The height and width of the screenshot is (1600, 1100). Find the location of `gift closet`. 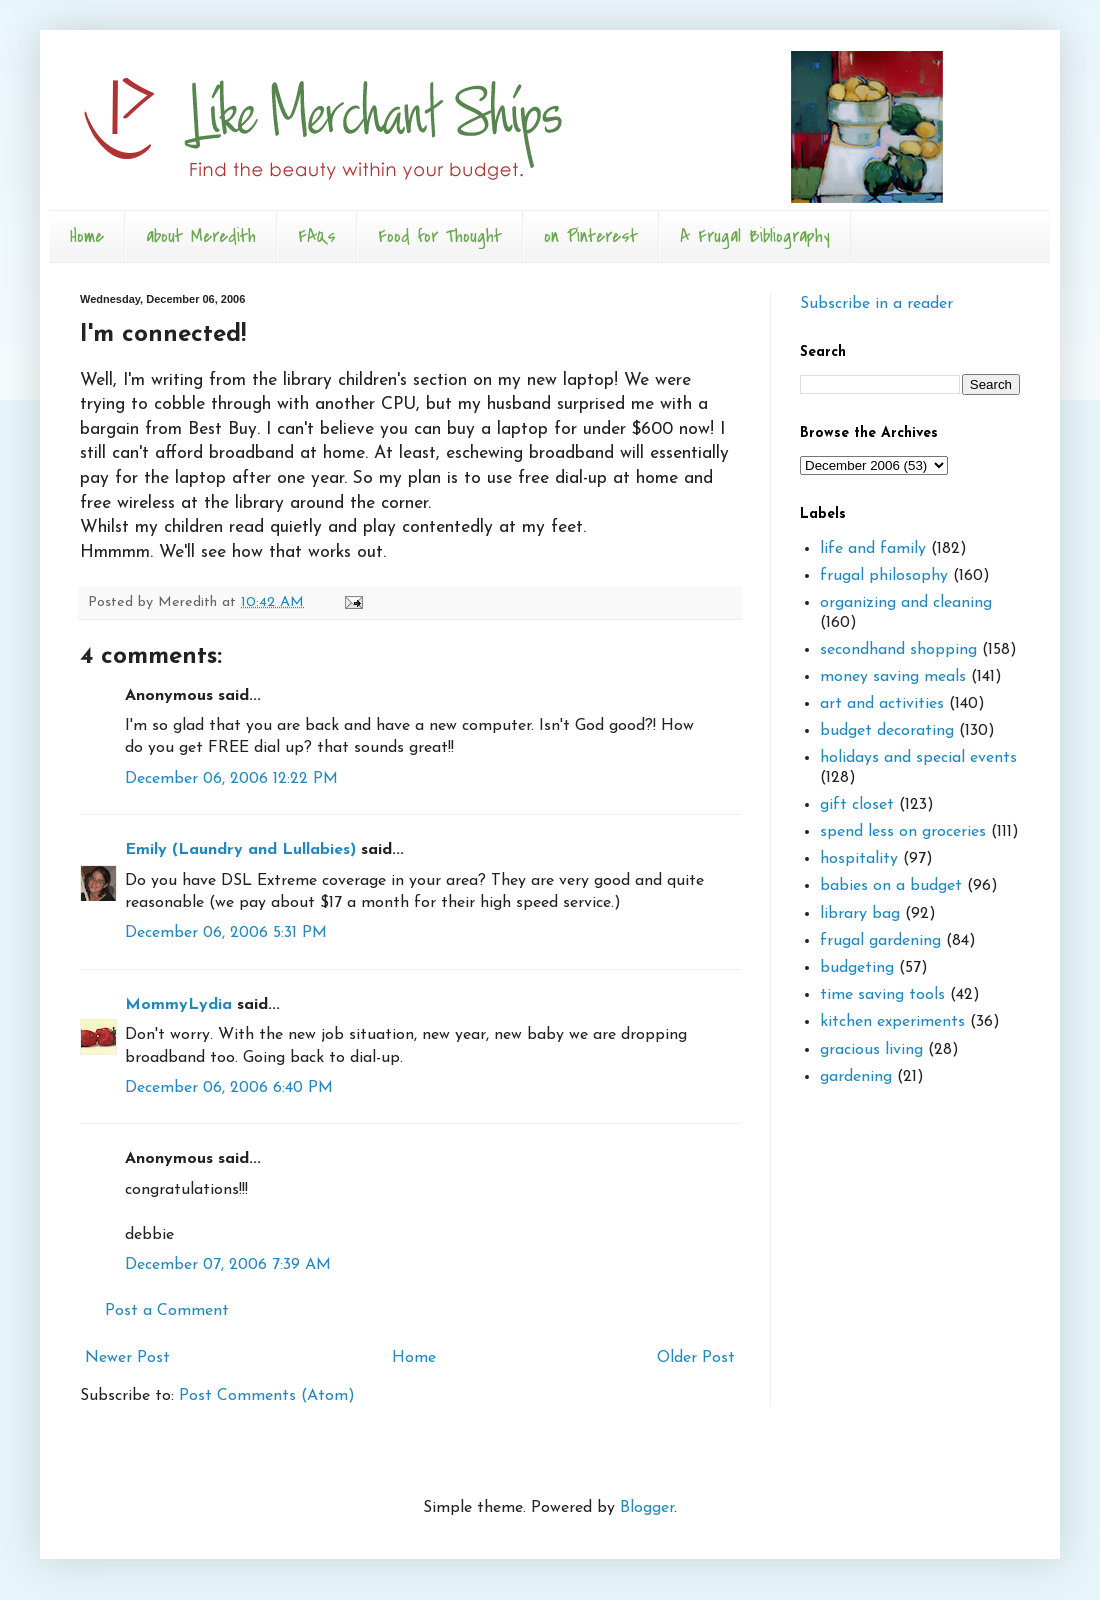

gift closet is located at coordinates (857, 805).